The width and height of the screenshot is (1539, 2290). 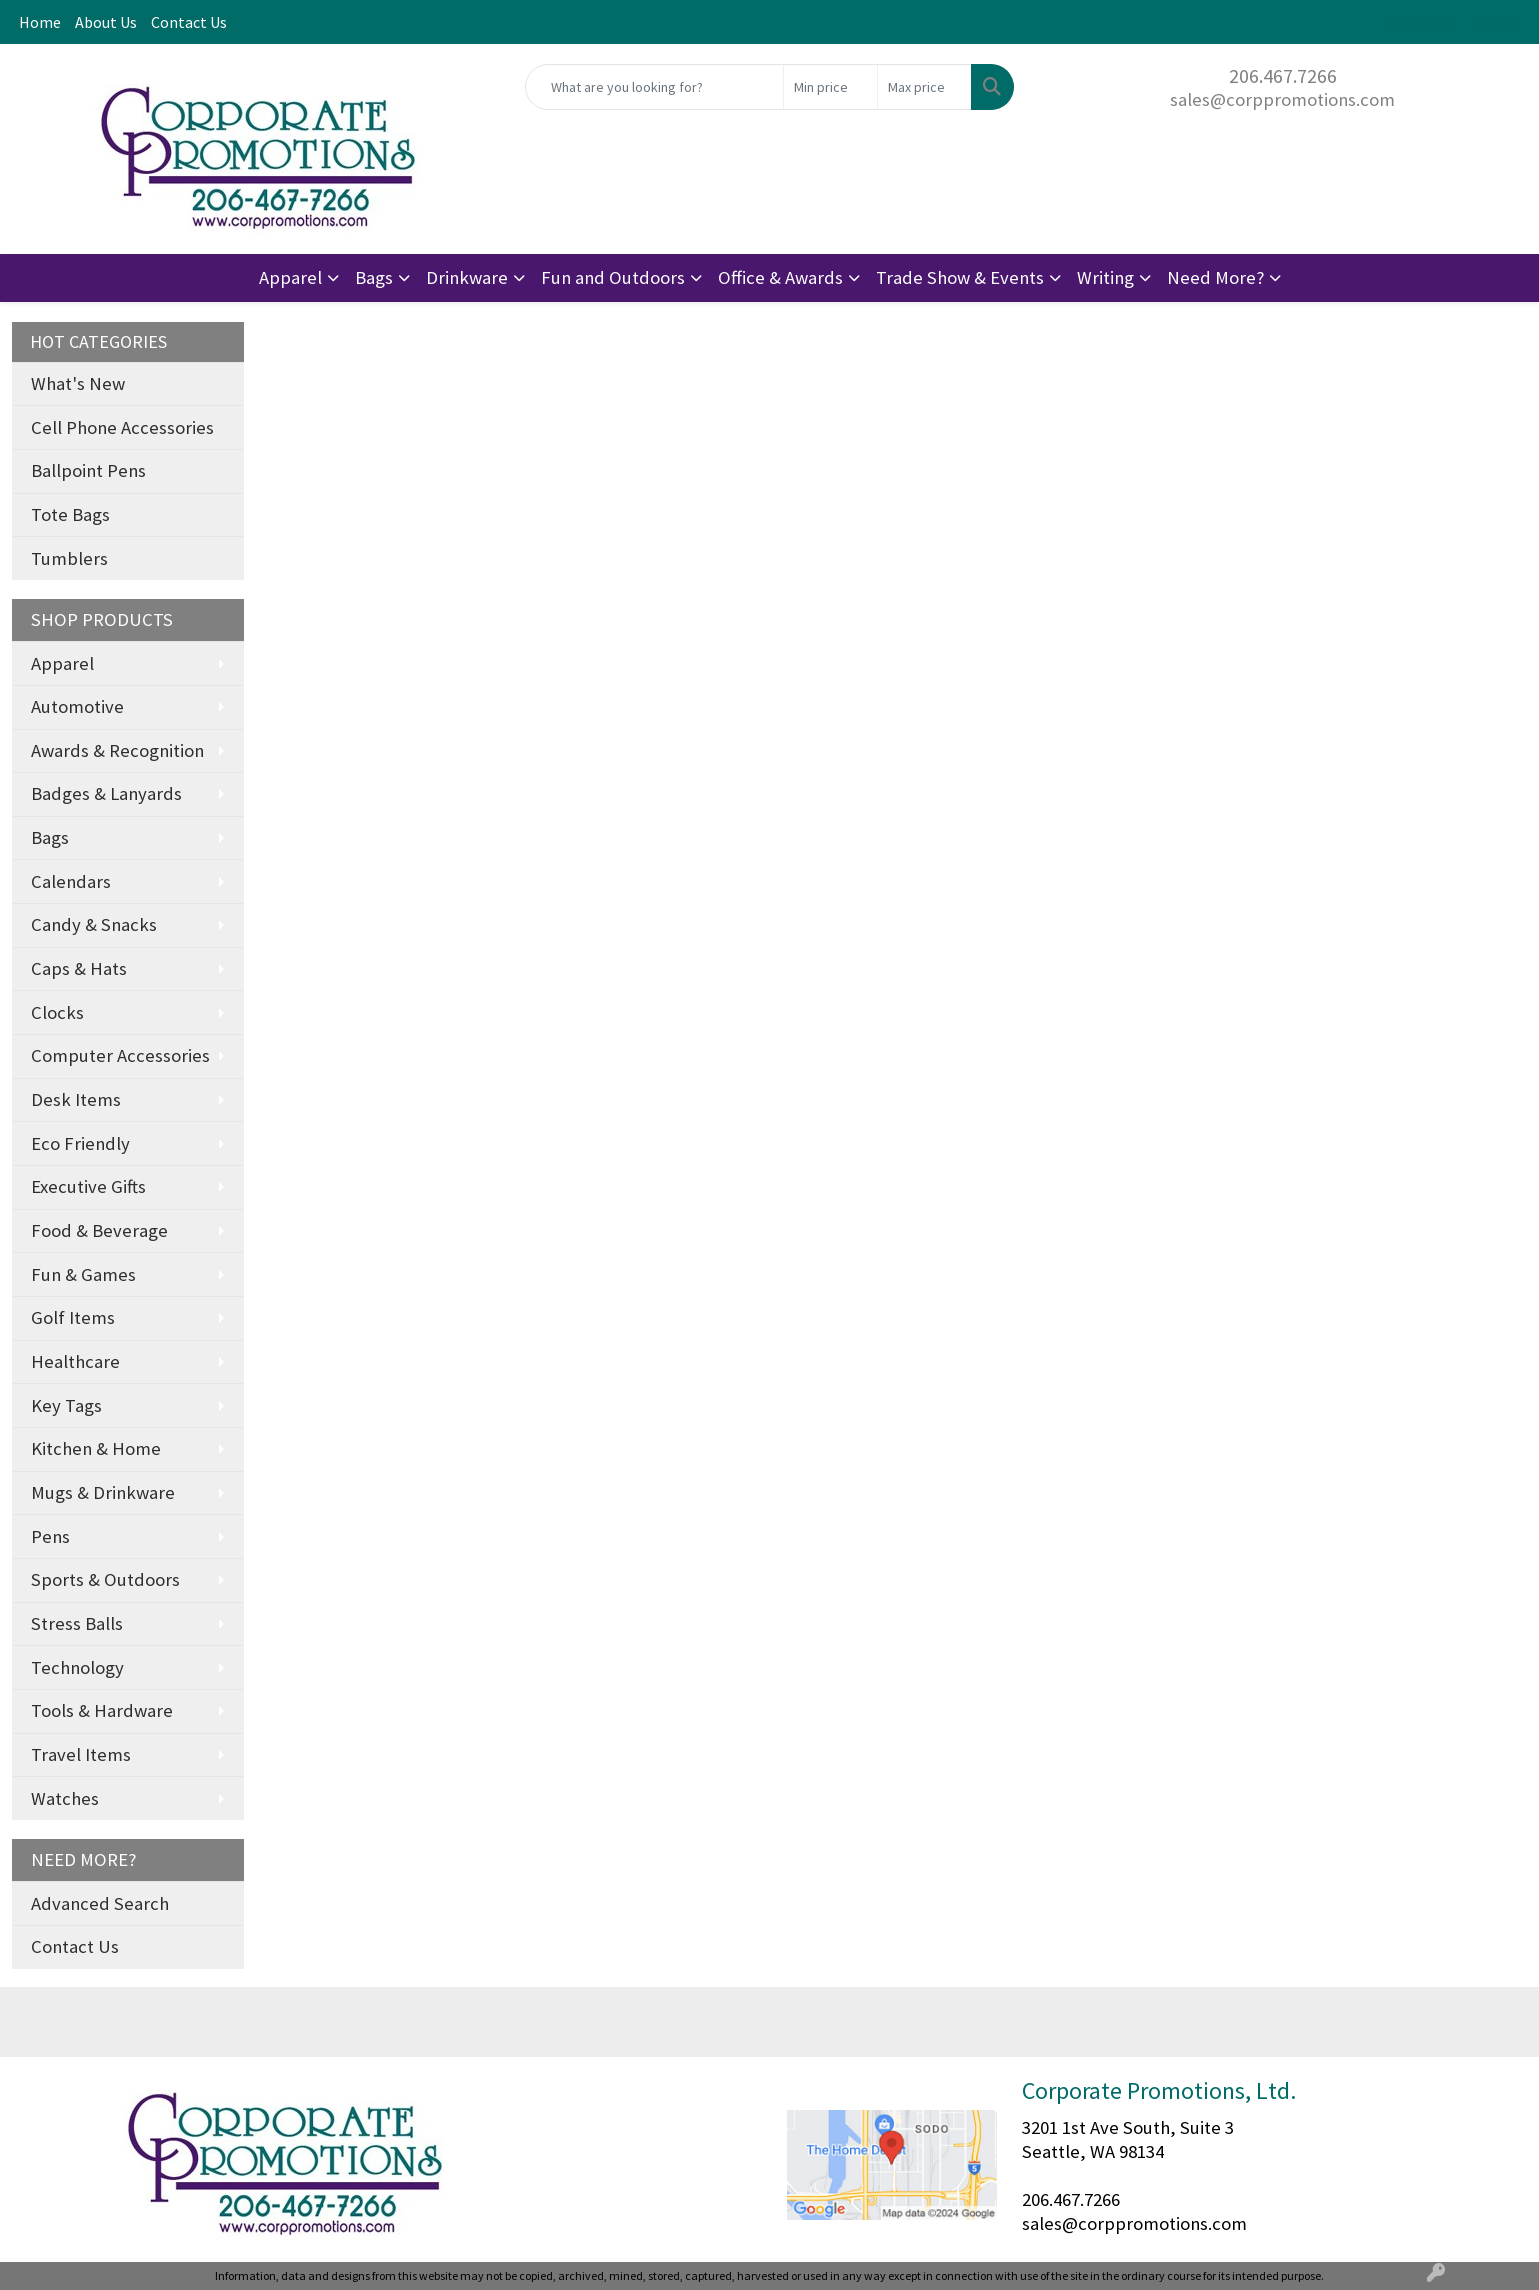 What do you see at coordinates (105, 1579) in the screenshot?
I see `Sports & Outdoors` at bounding box center [105, 1579].